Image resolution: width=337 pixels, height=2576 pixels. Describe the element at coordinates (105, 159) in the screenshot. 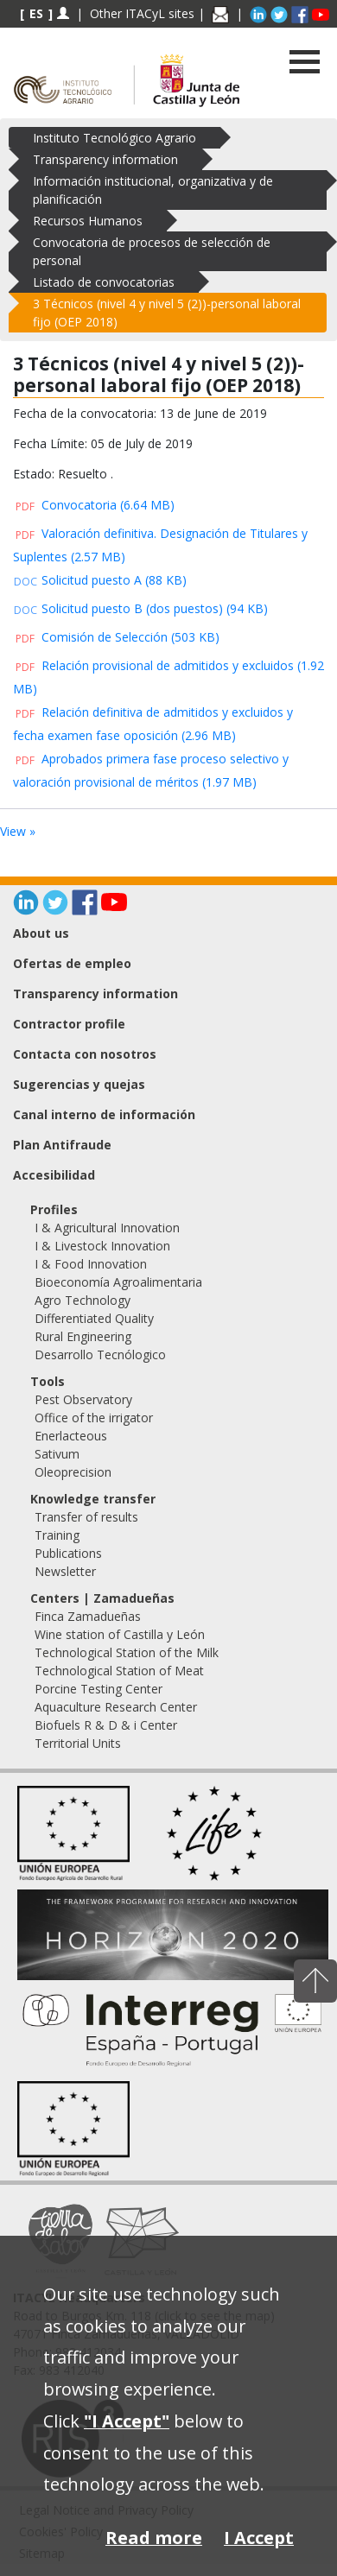

I see `Transparency information` at that location.